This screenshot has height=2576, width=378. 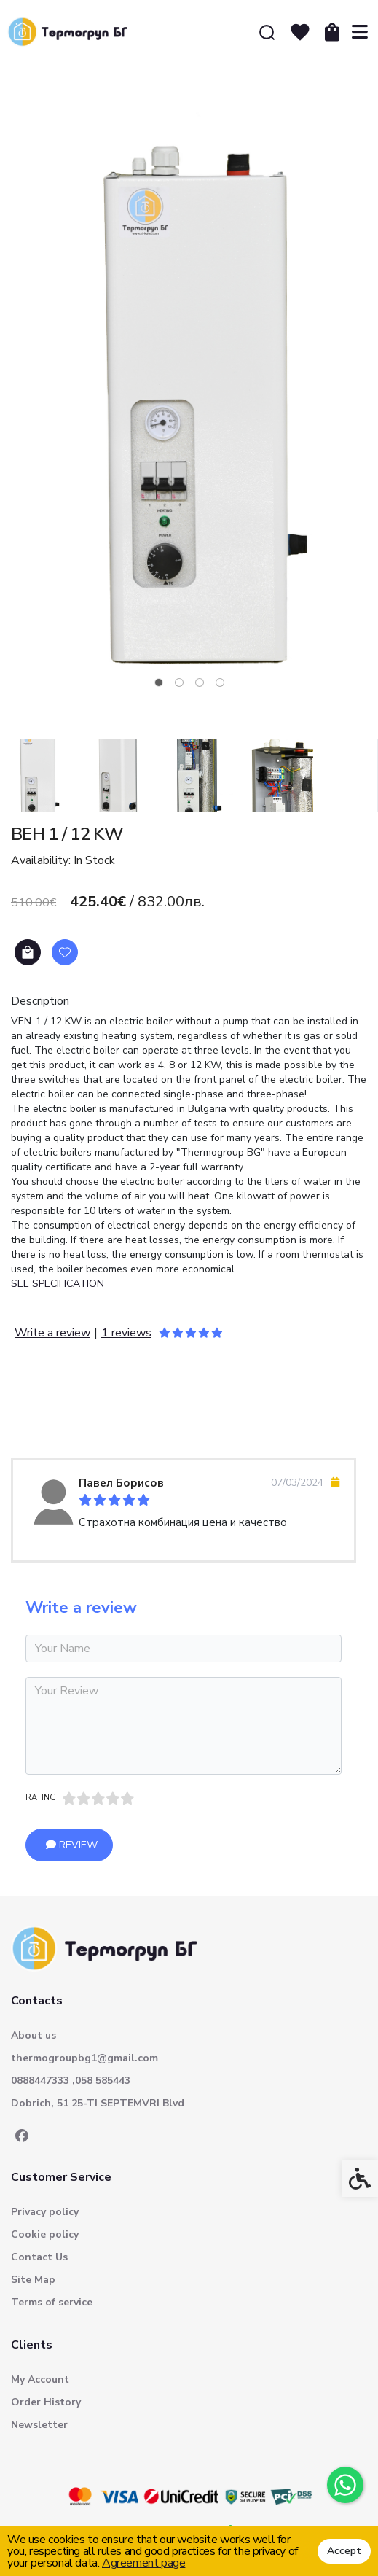 What do you see at coordinates (51, 2302) in the screenshot?
I see `Terms of service [link]` at bounding box center [51, 2302].